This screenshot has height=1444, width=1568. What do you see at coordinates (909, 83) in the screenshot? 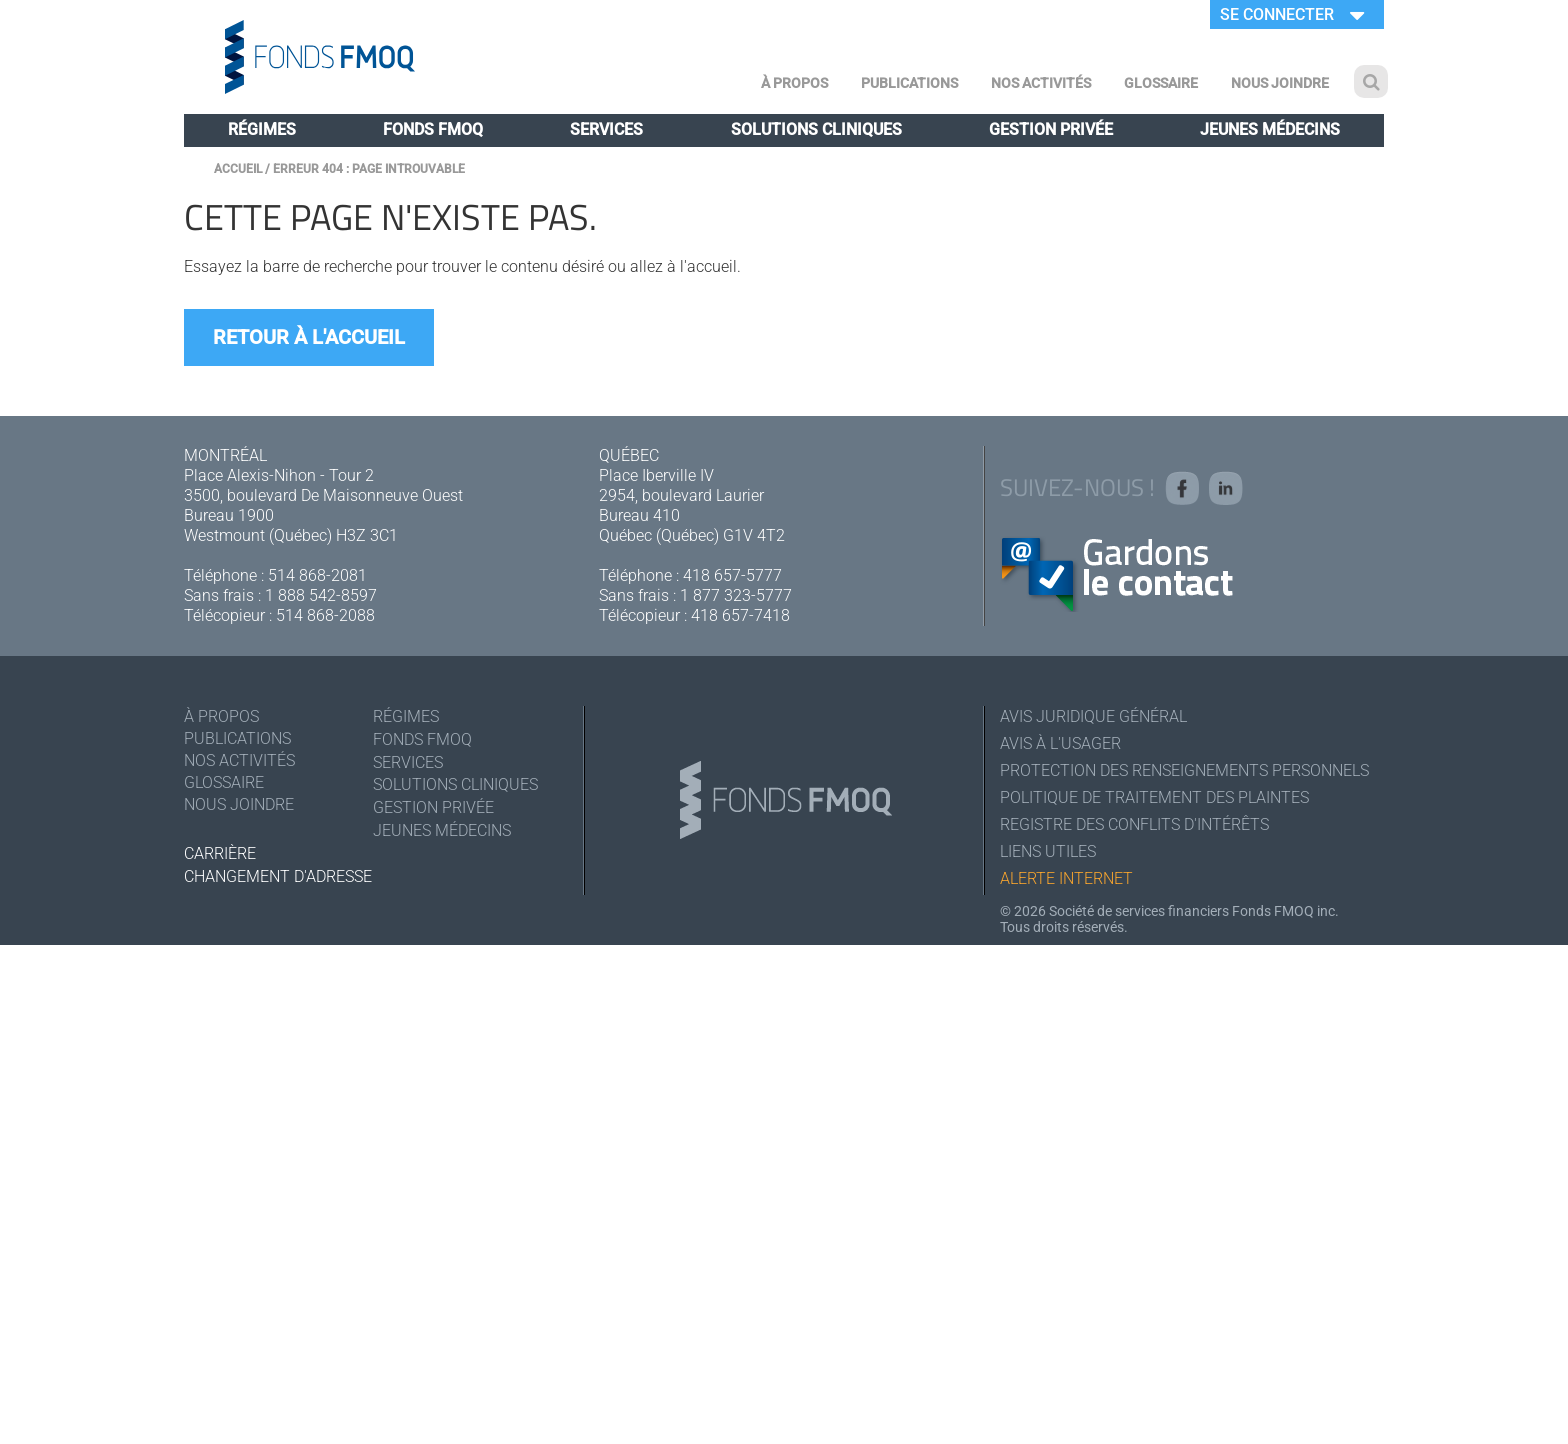
I see `Publications` at bounding box center [909, 83].